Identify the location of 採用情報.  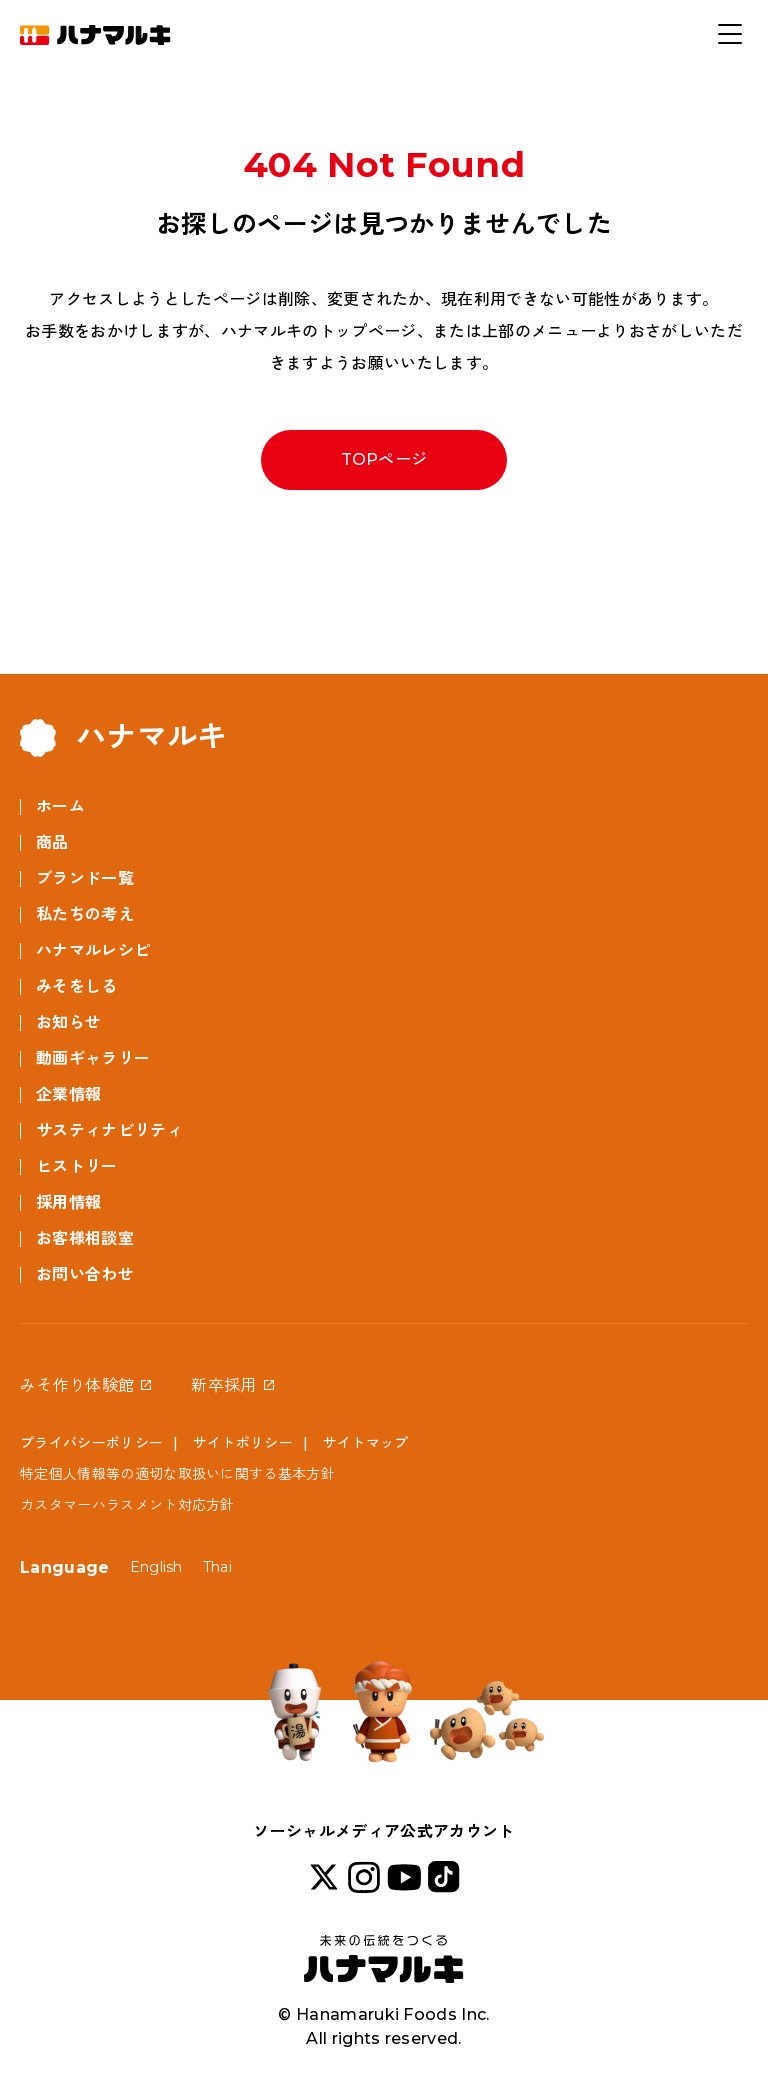
(68, 1202).